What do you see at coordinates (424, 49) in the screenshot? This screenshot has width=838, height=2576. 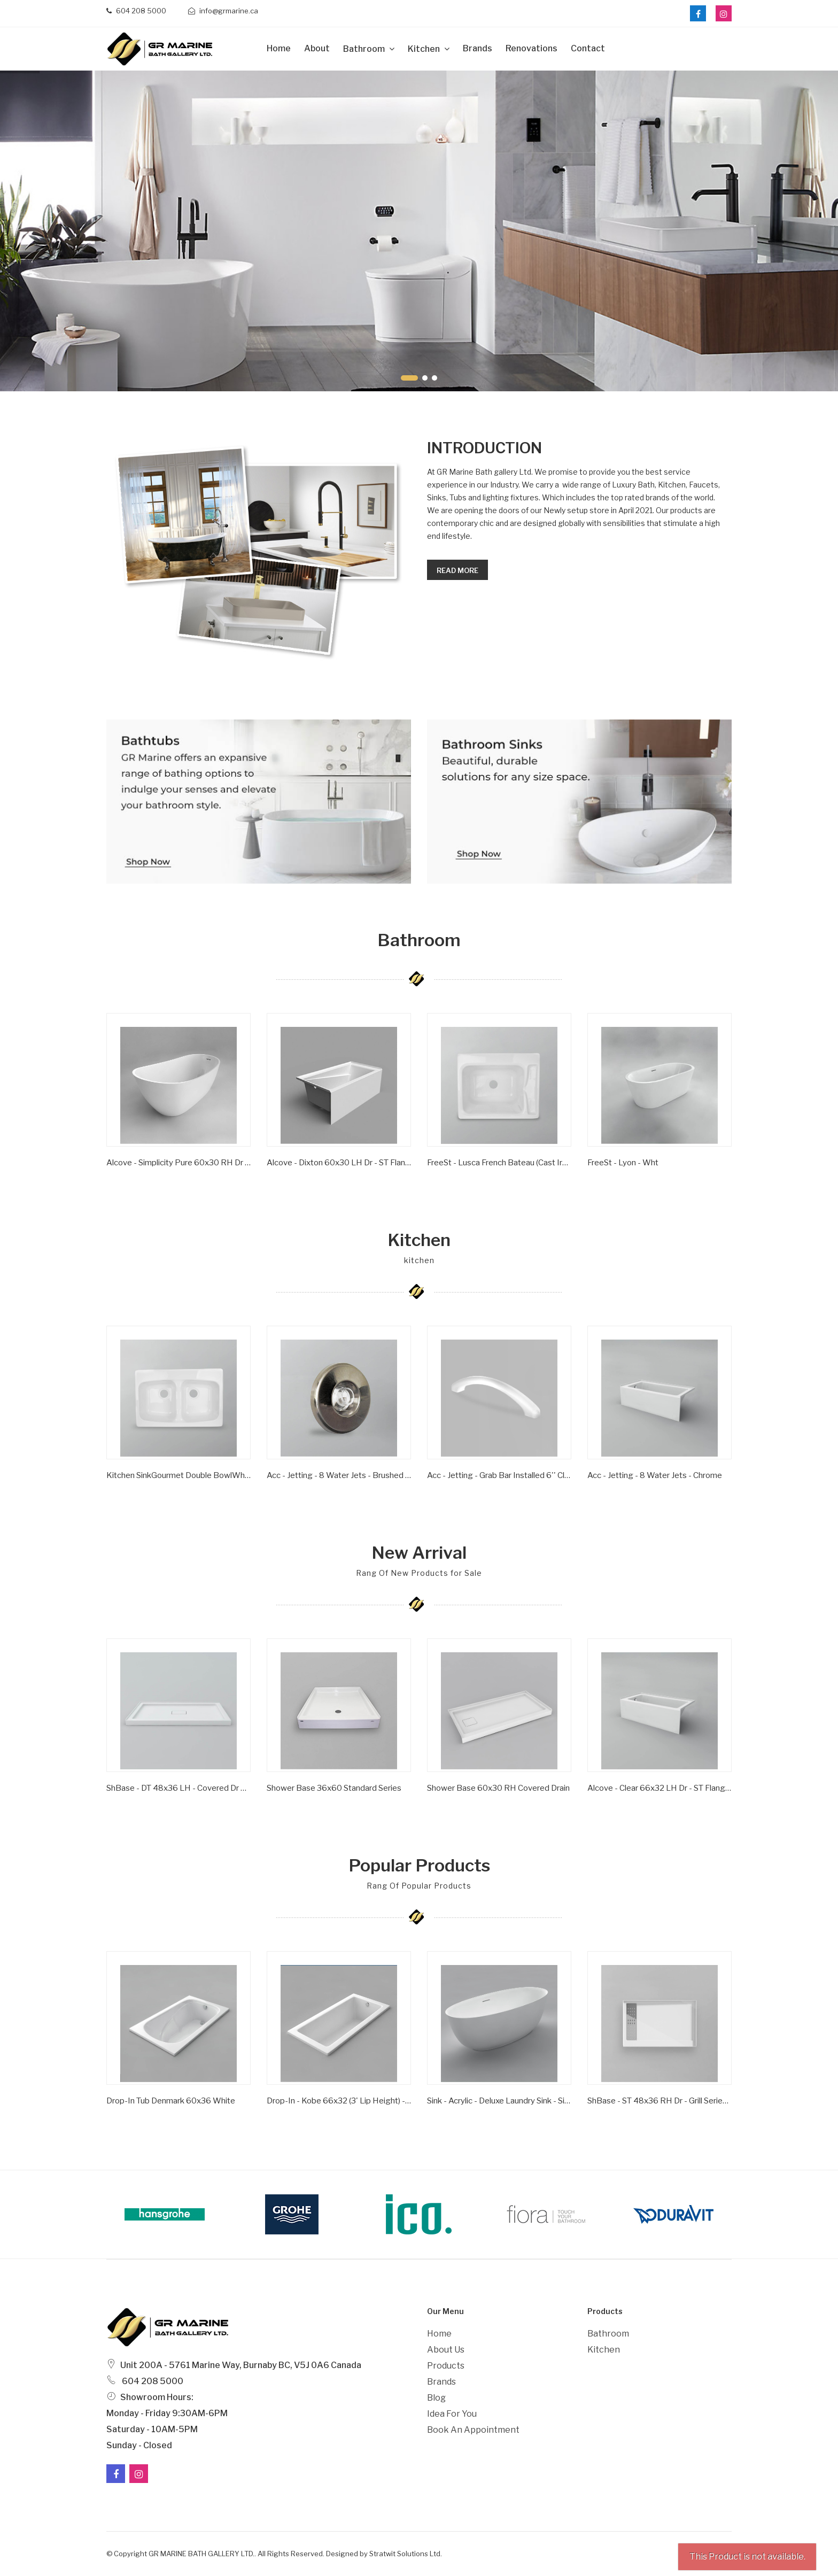 I see `Kitchen` at bounding box center [424, 49].